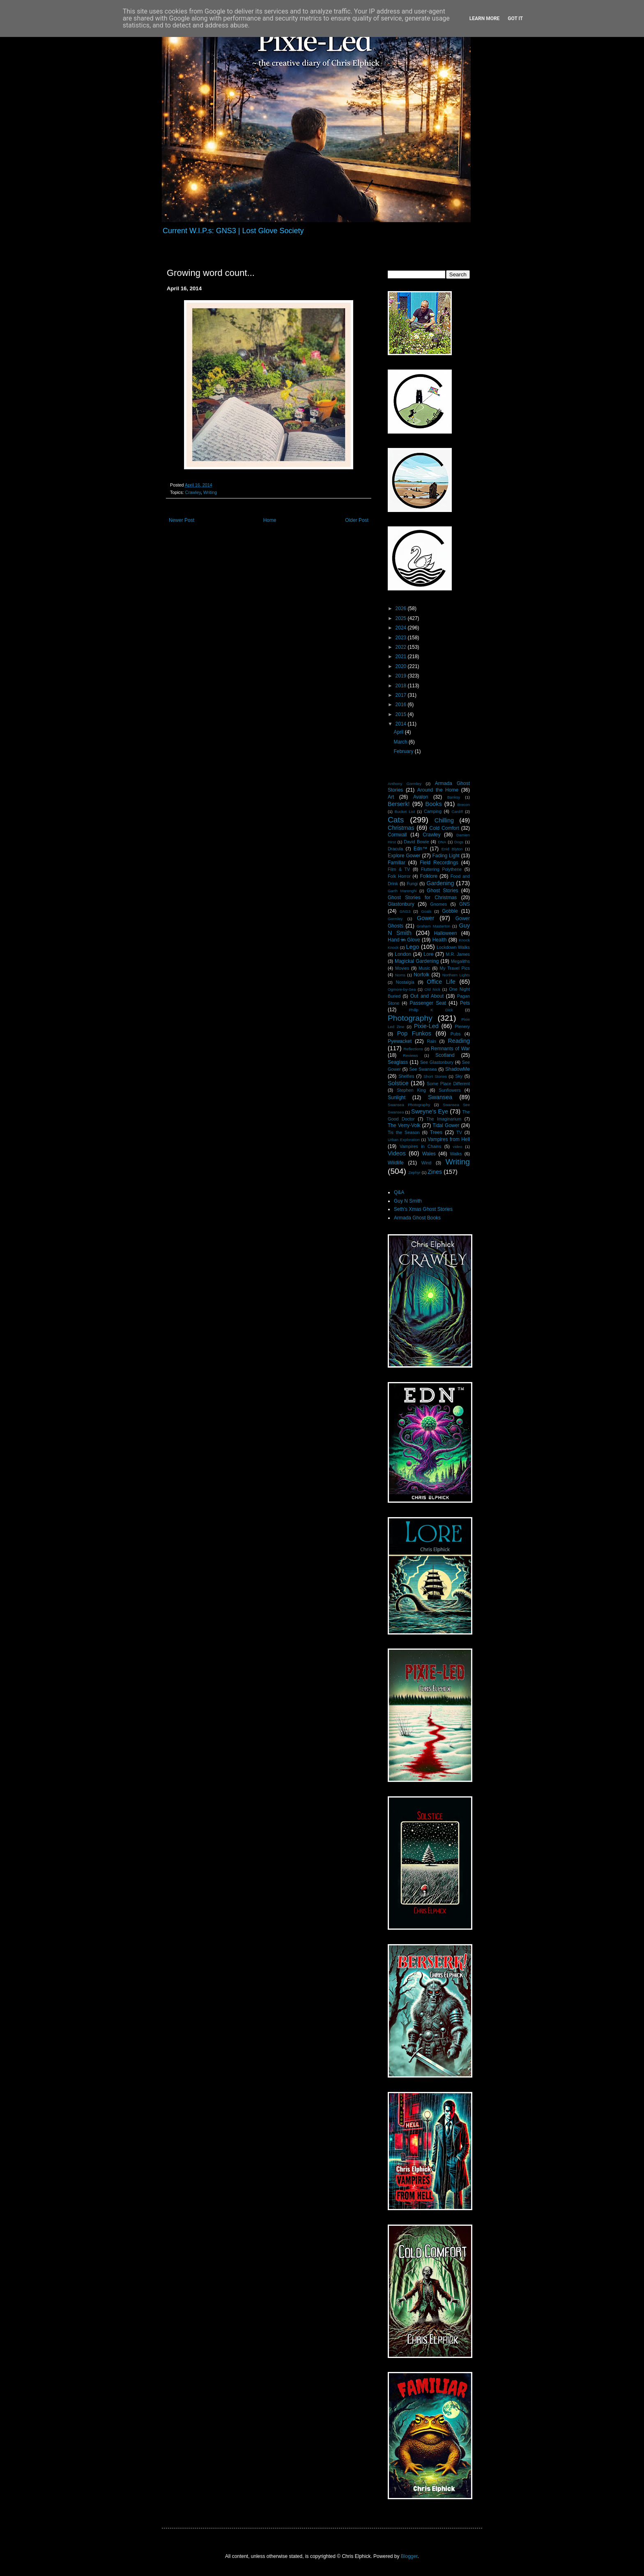 The width and height of the screenshot is (644, 2576). What do you see at coordinates (445, 1125) in the screenshot?
I see `Tidal Gower` at bounding box center [445, 1125].